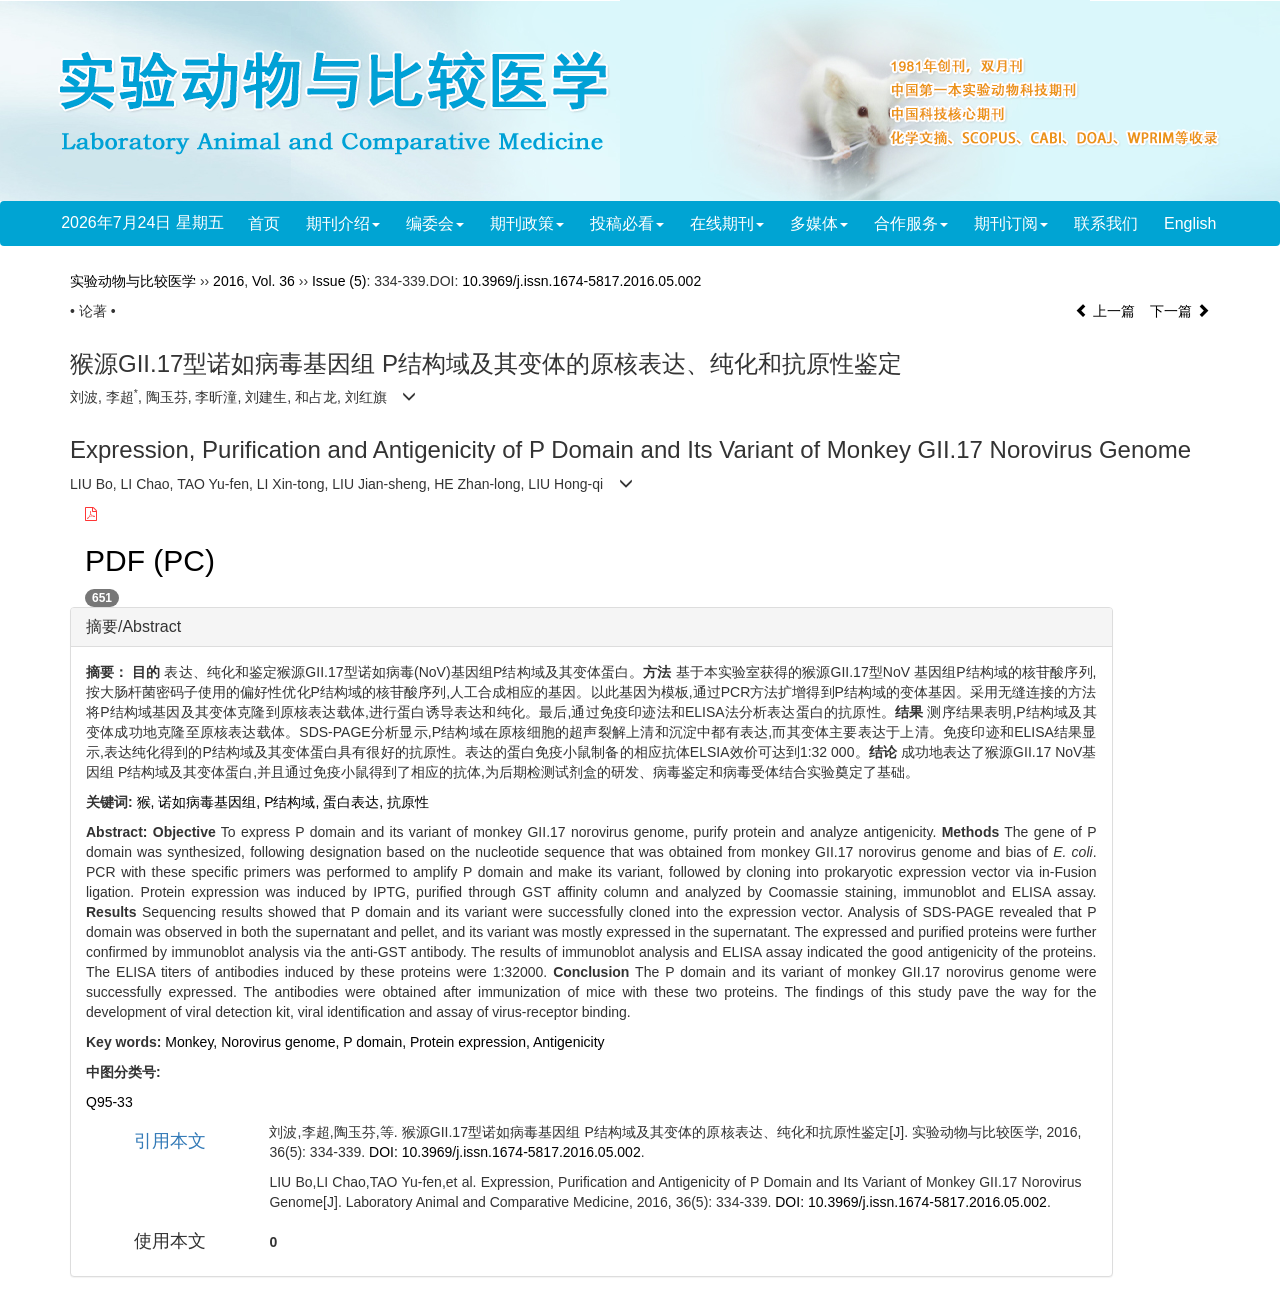  Describe the element at coordinates (193, 1042) in the screenshot. I see `Monkey,` at that location.